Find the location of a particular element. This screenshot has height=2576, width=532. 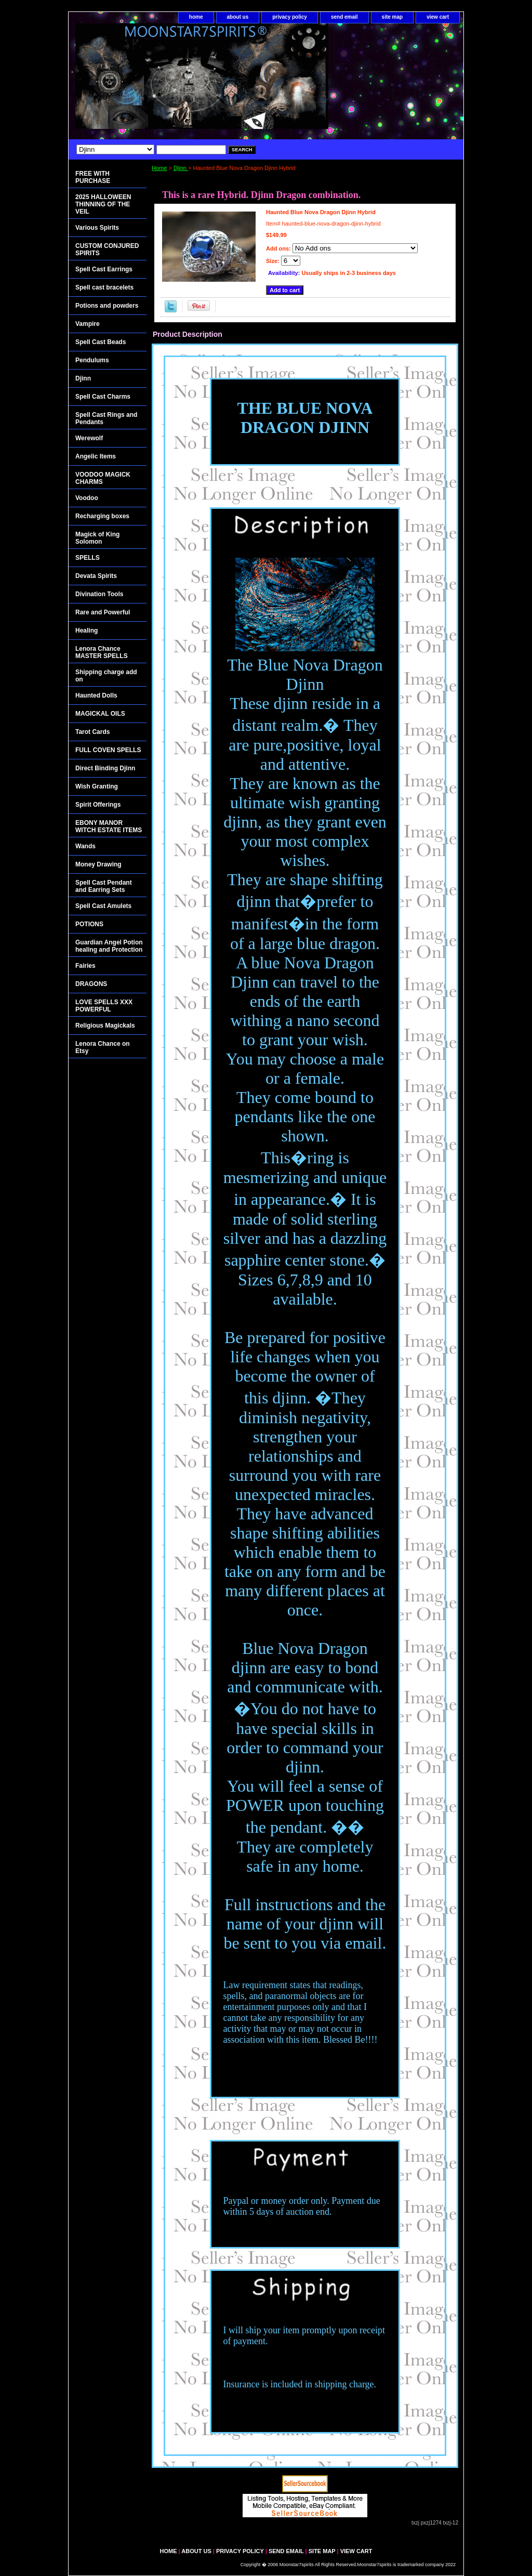

Direct Binding Djinn is located at coordinates (105, 768).